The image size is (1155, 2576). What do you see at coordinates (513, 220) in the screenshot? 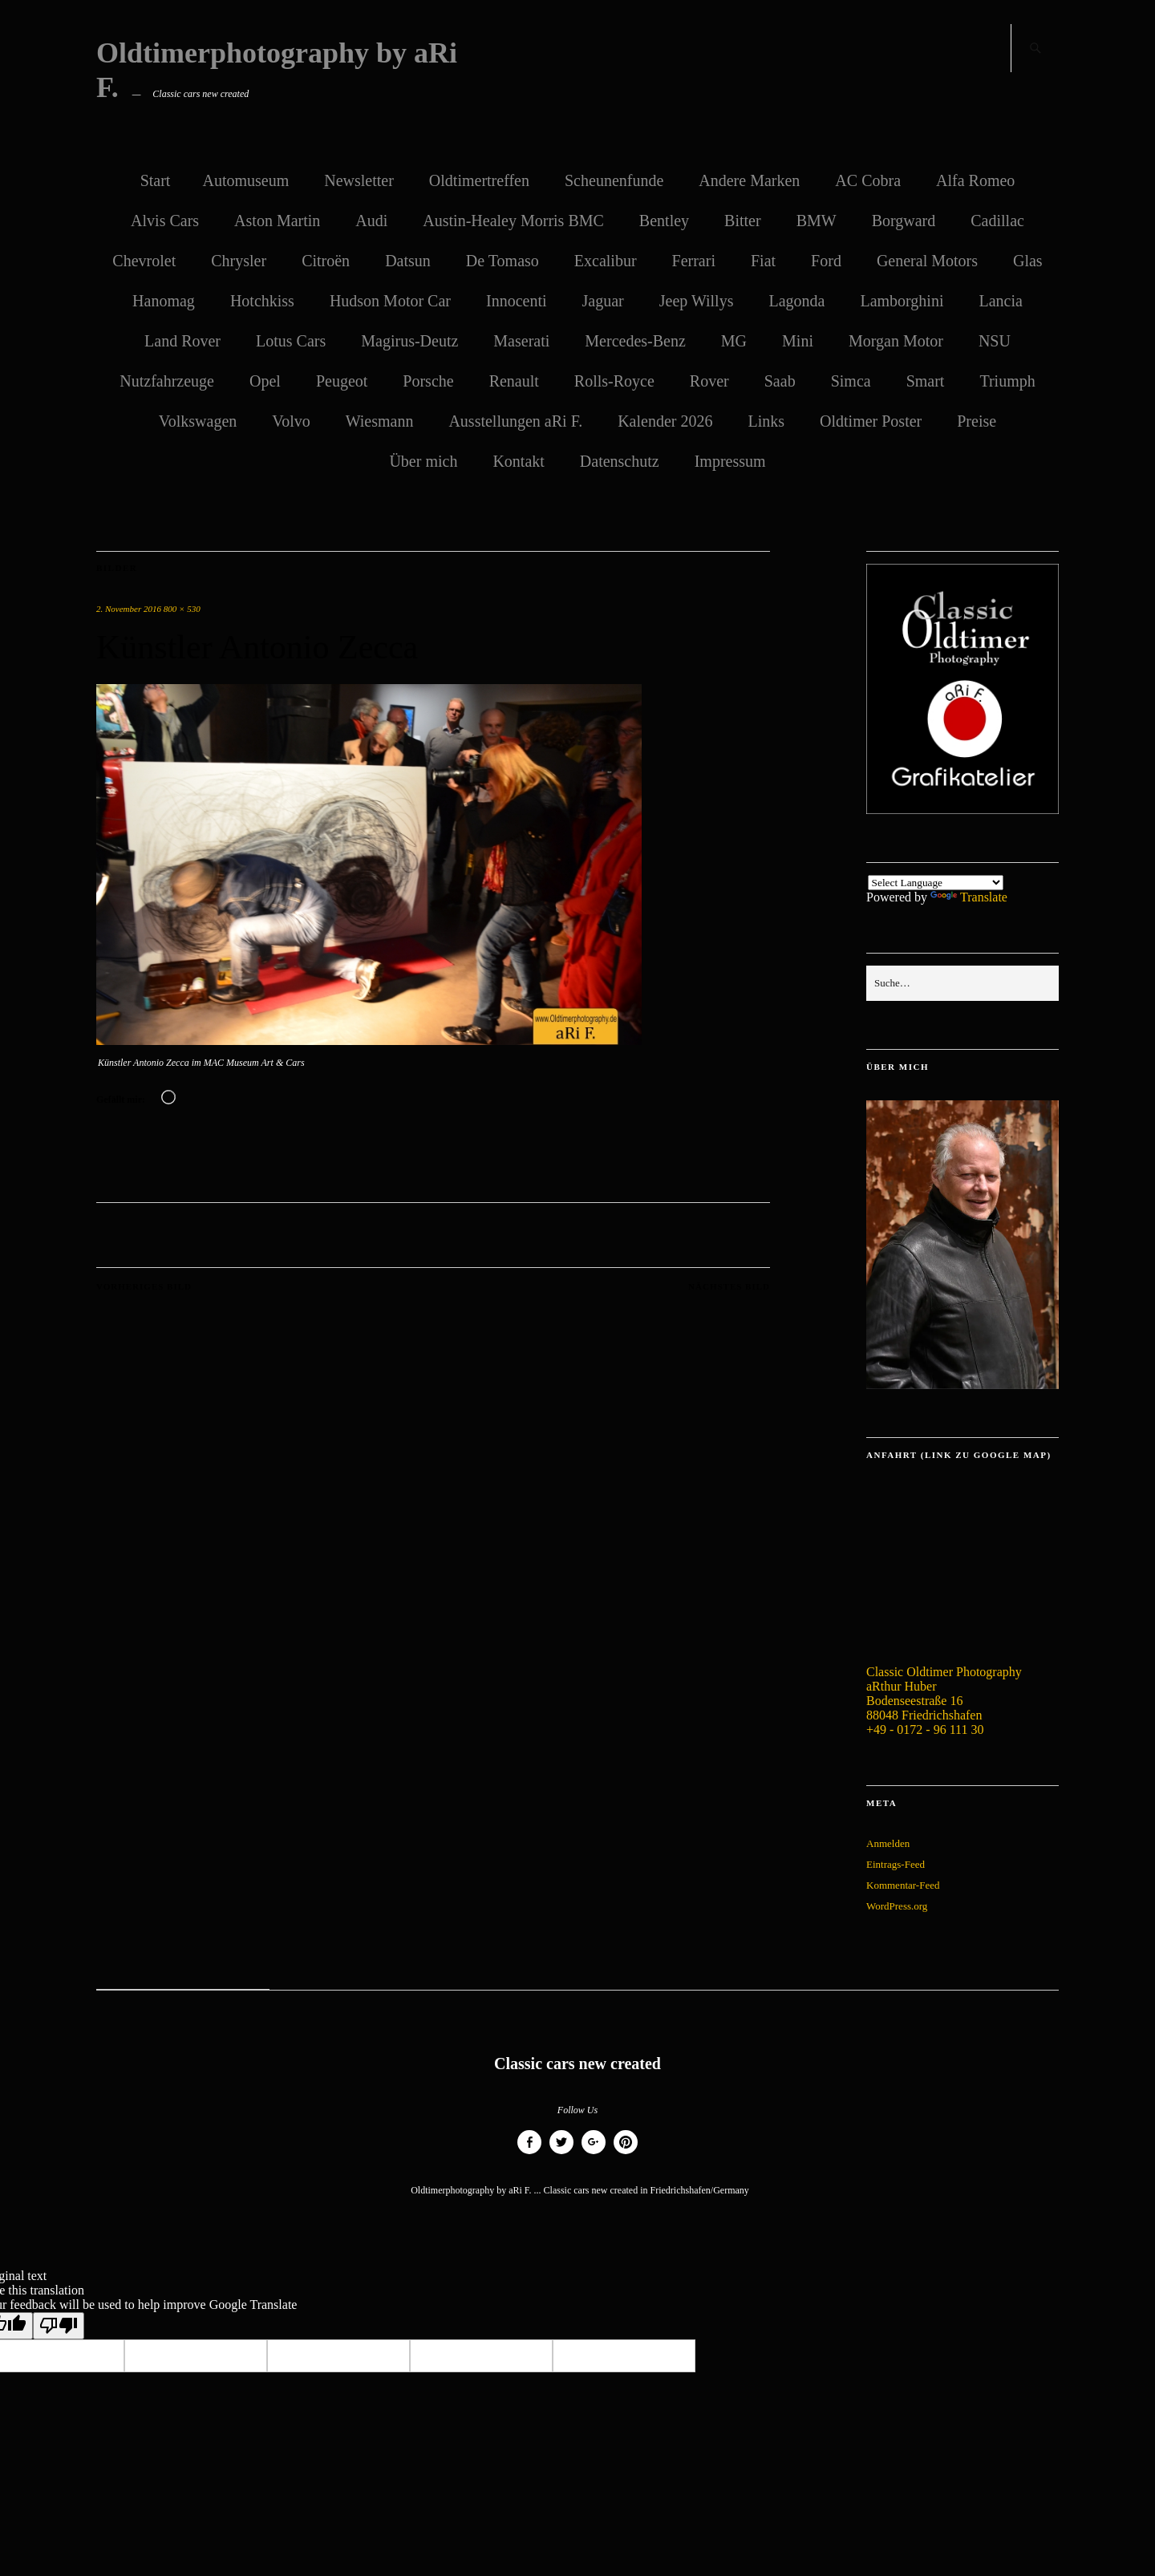
I see `Austin-Healey Morris BMC` at bounding box center [513, 220].